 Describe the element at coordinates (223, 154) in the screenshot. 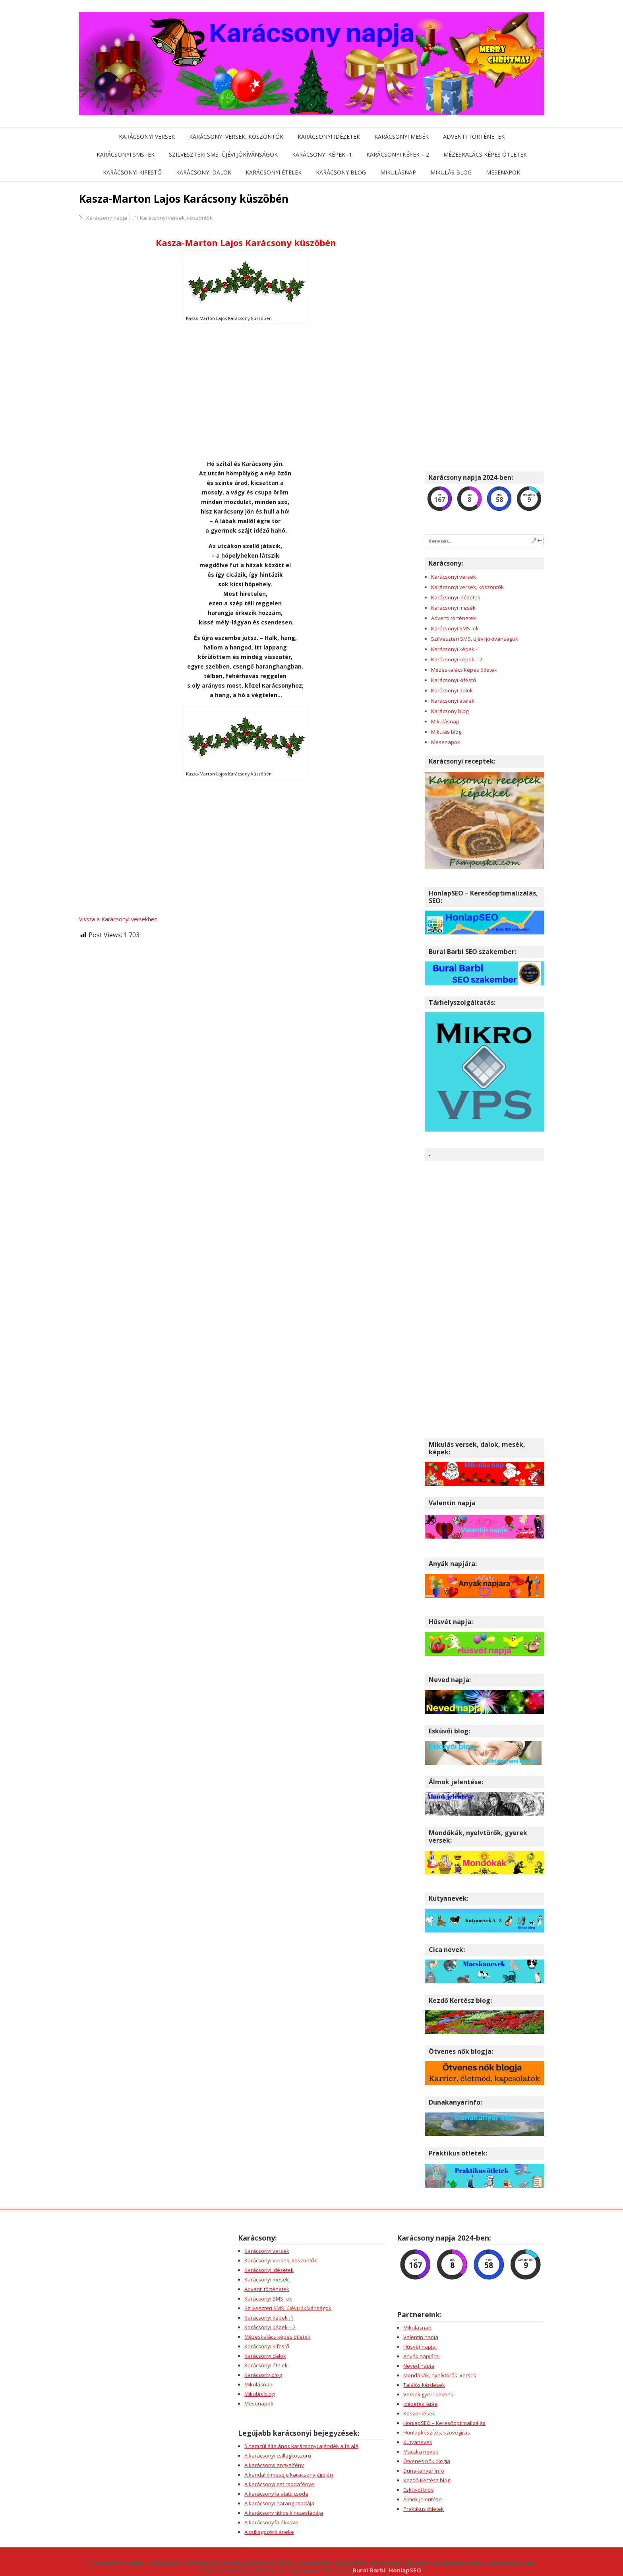

I see `Szilveszteri SMS, újévi jókívánságok` at that location.